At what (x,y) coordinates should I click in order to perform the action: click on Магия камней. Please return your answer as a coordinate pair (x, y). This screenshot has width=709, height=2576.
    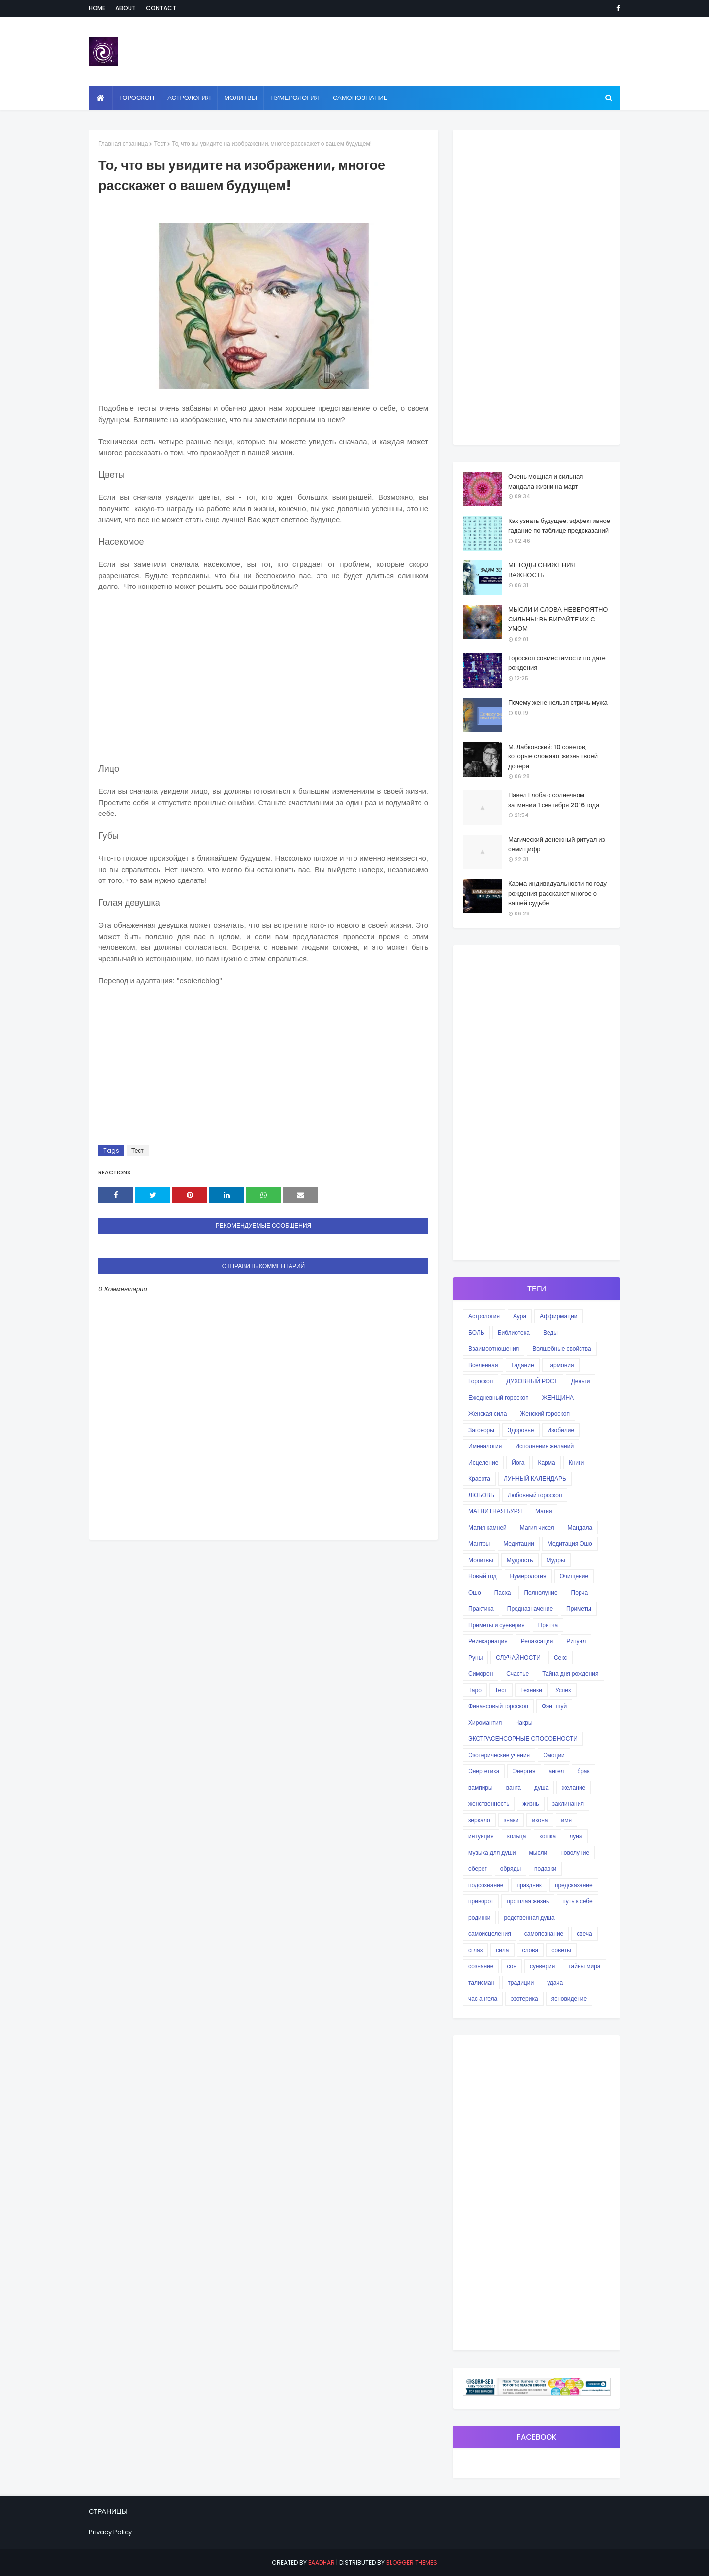
    Looking at the image, I should click on (487, 1527).